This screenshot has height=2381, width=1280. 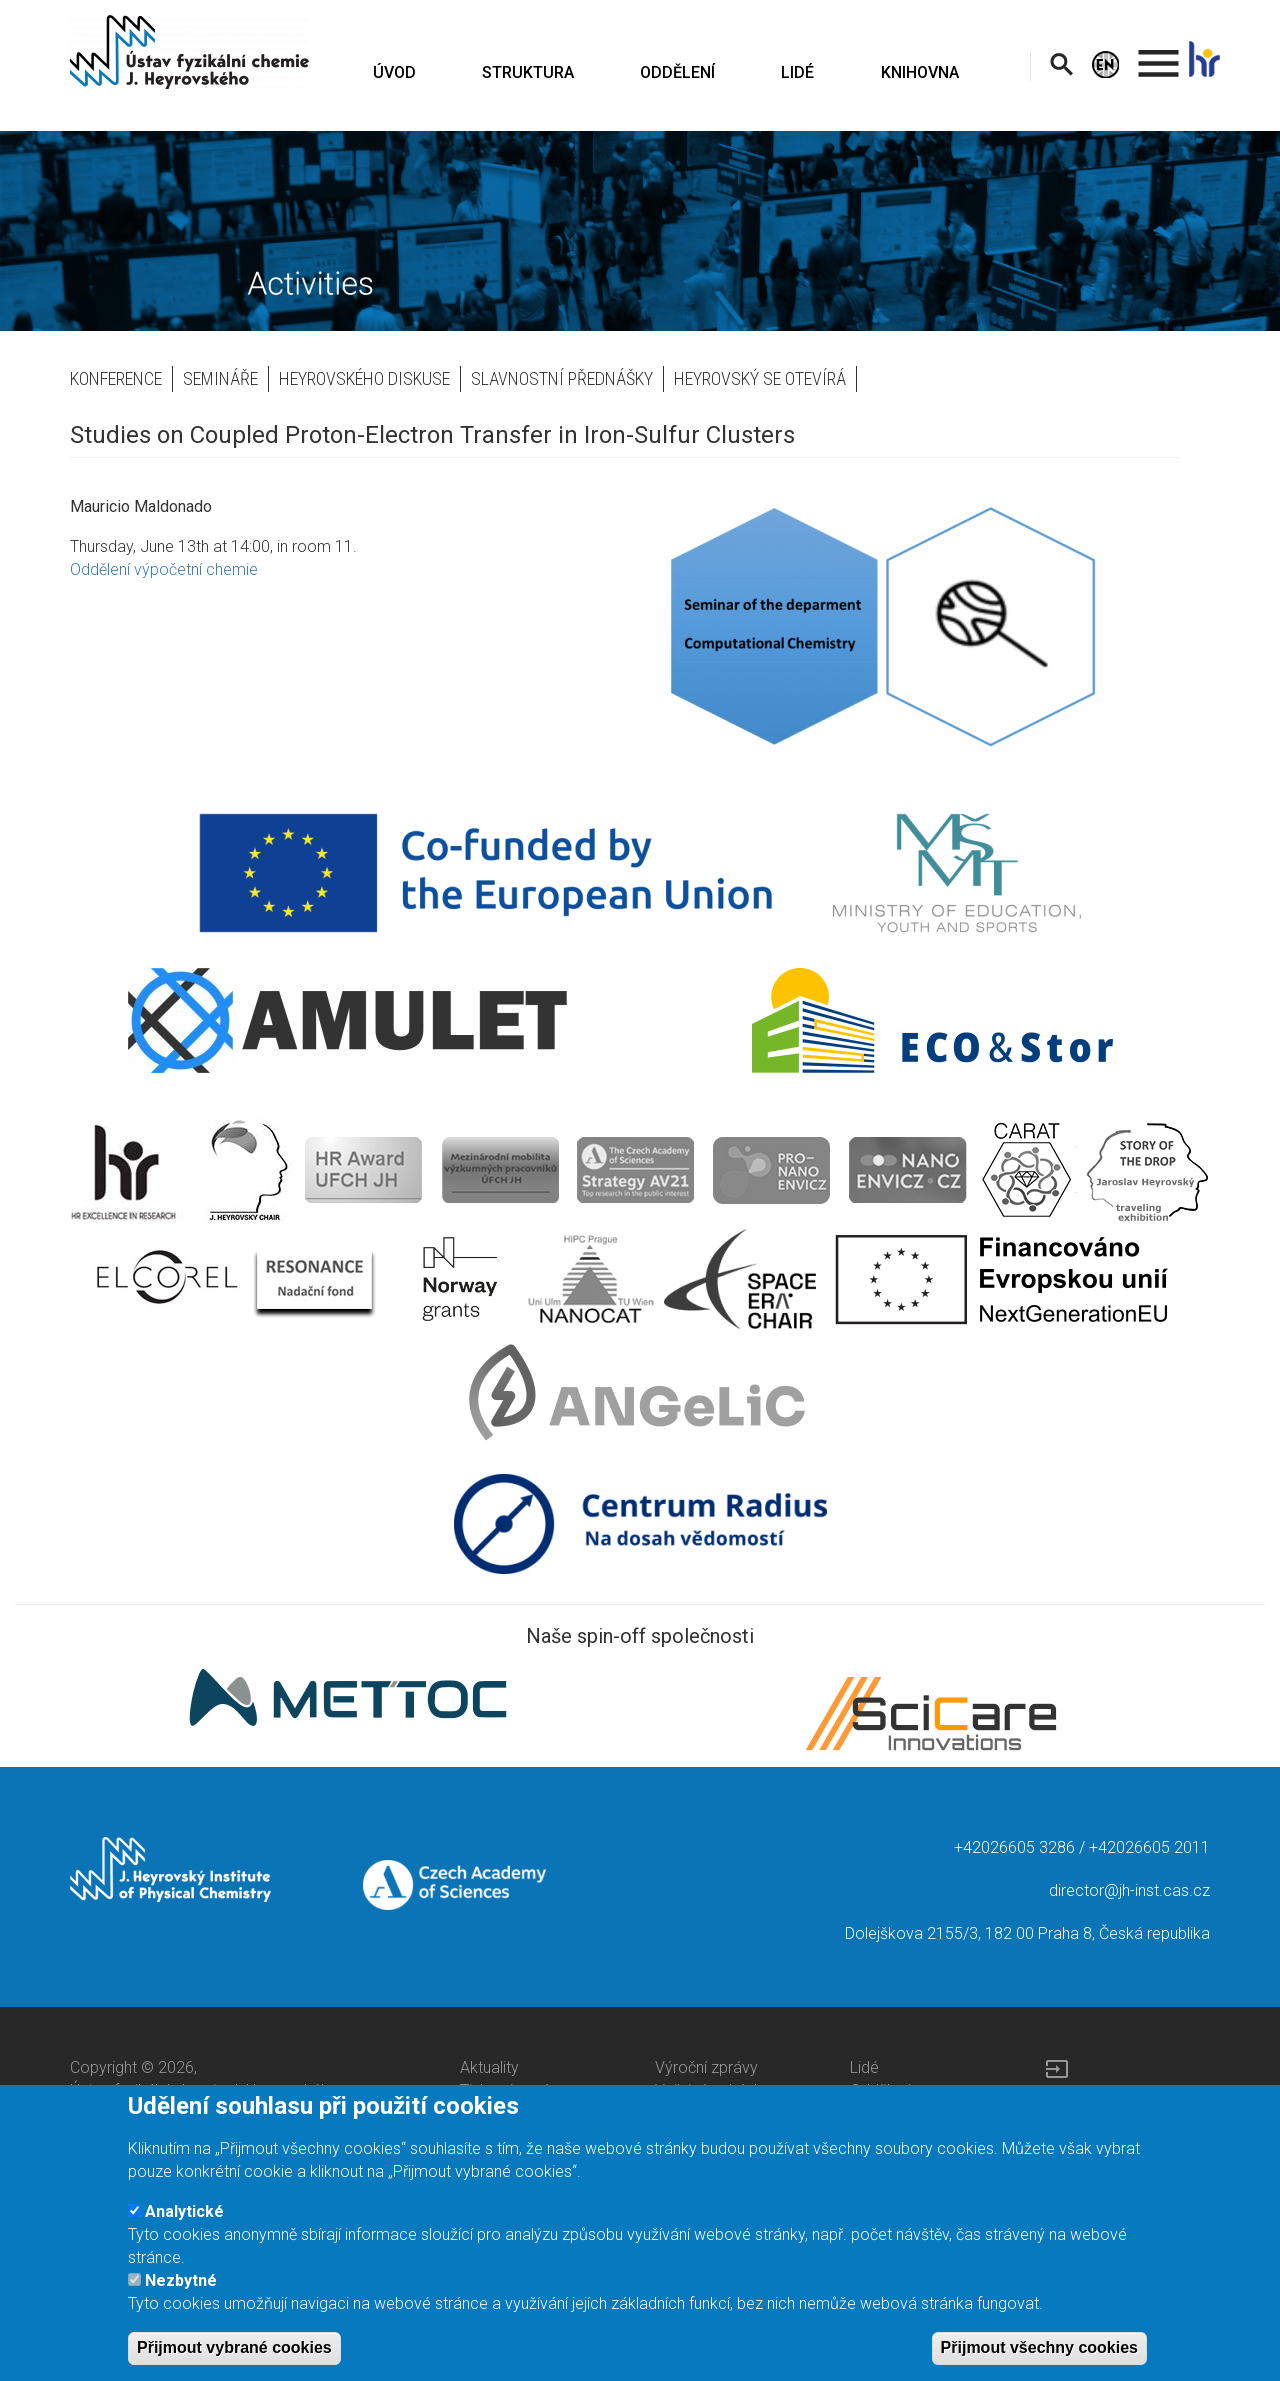 I want to click on Semináře, so click(x=220, y=378).